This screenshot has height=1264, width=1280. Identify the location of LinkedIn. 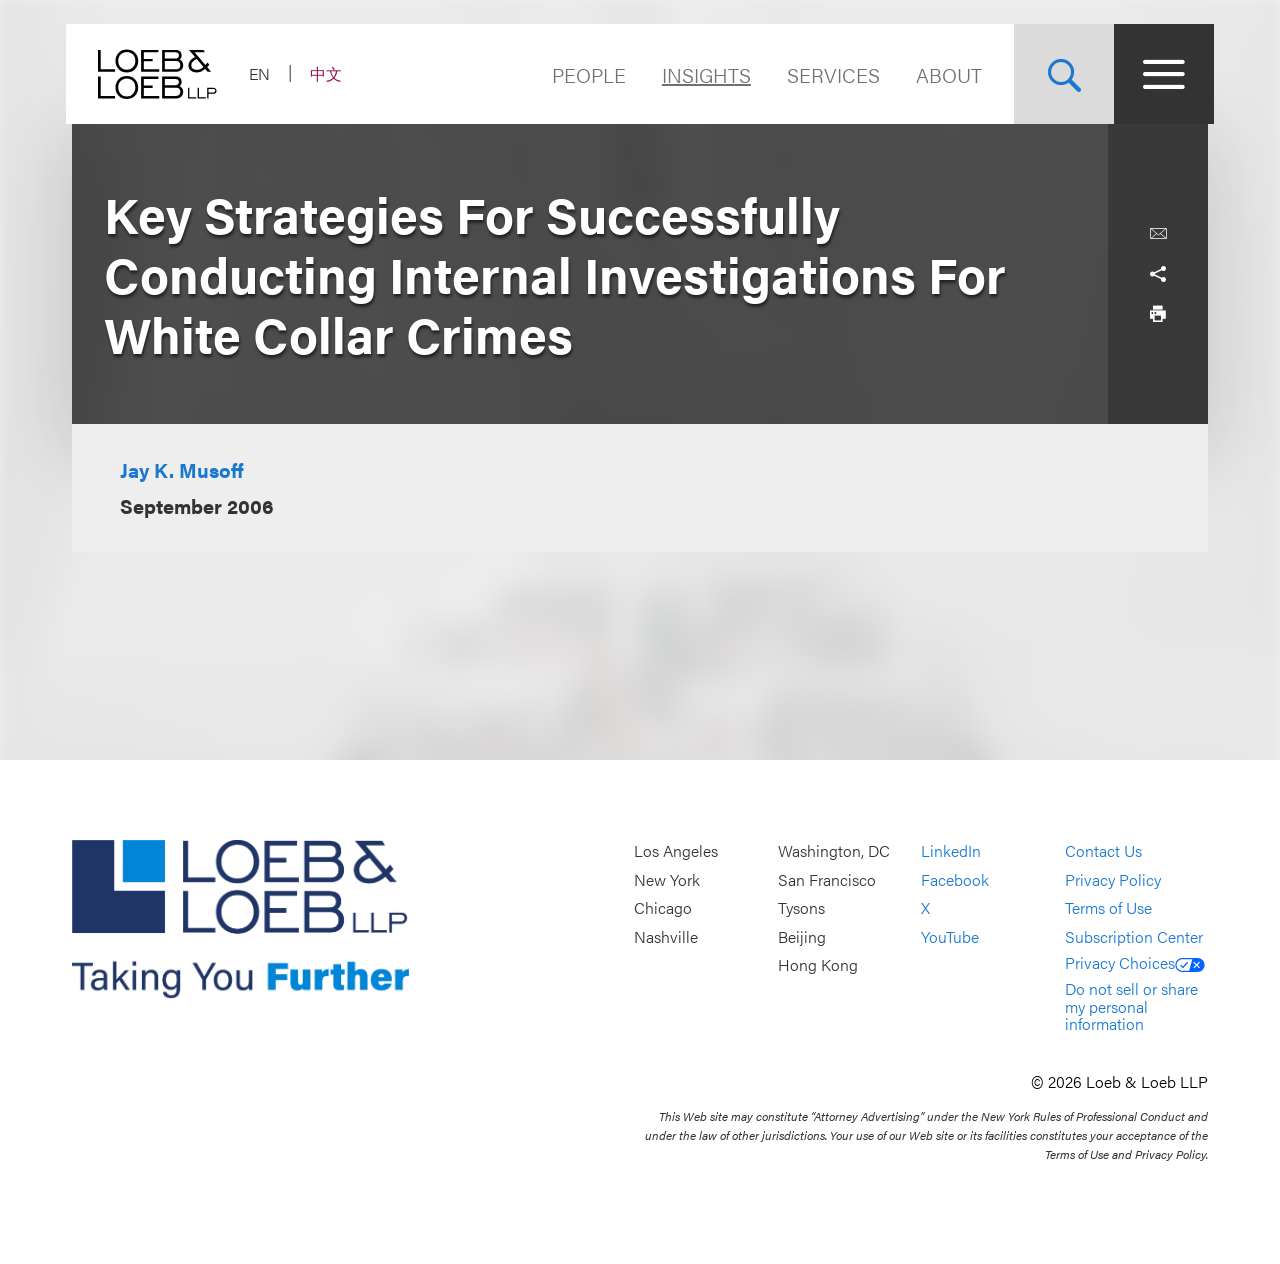
(951, 850).